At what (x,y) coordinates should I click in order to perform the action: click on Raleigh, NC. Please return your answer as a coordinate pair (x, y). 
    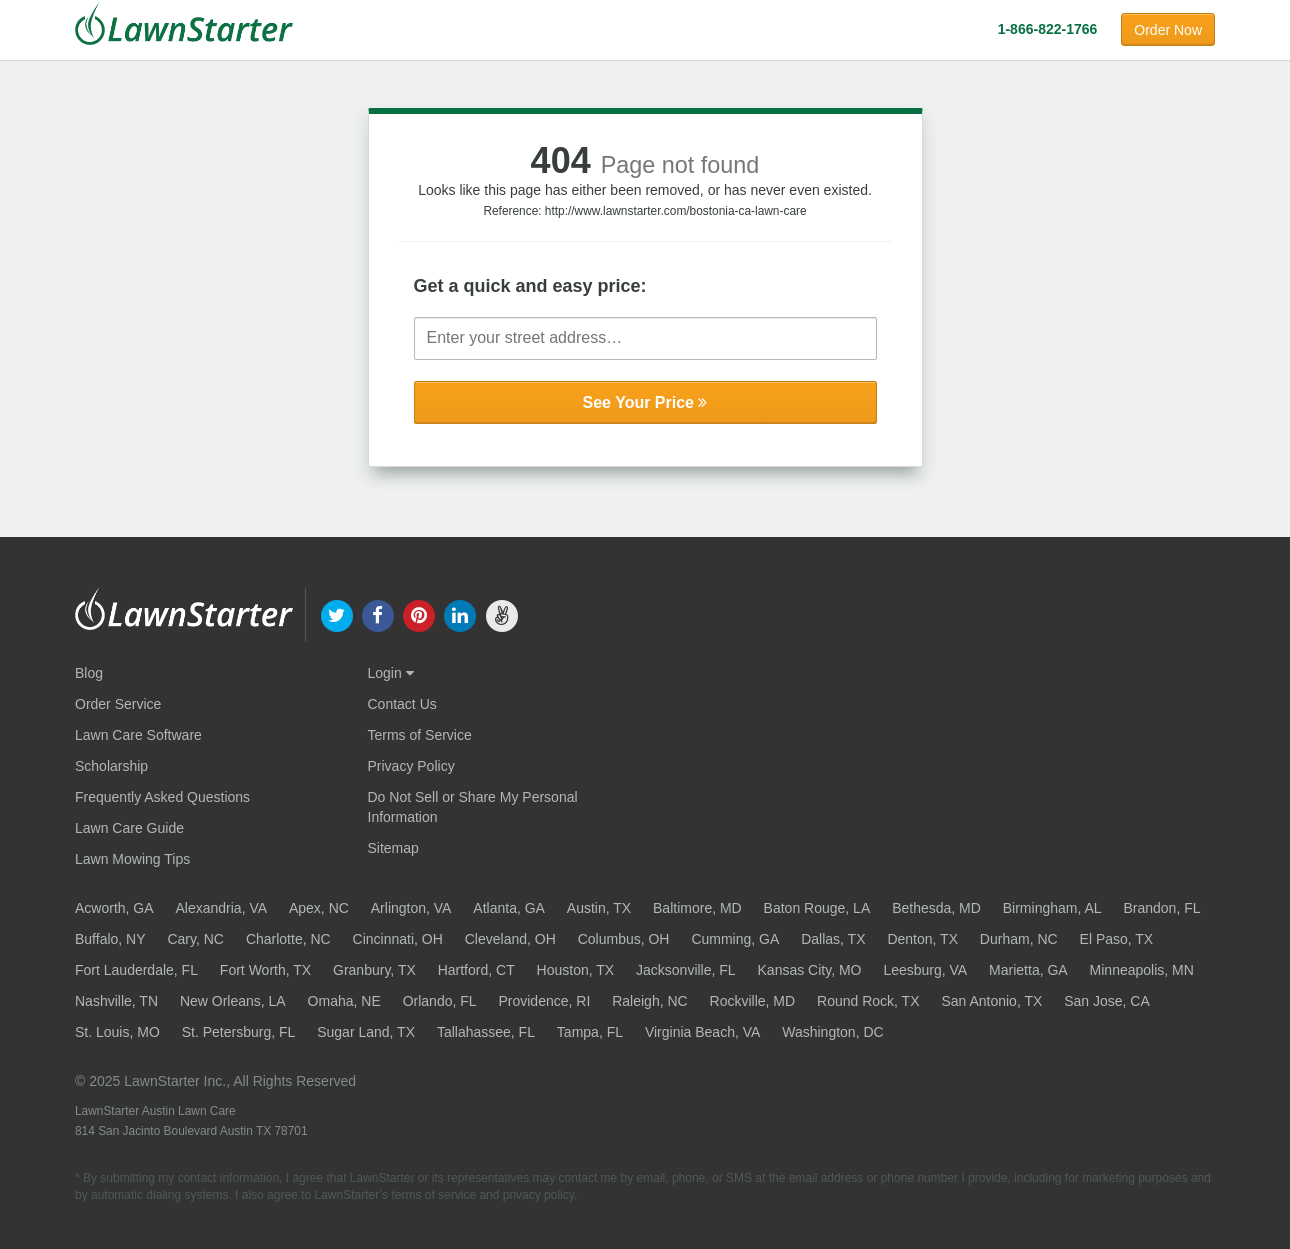
    Looking at the image, I should click on (649, 1001).